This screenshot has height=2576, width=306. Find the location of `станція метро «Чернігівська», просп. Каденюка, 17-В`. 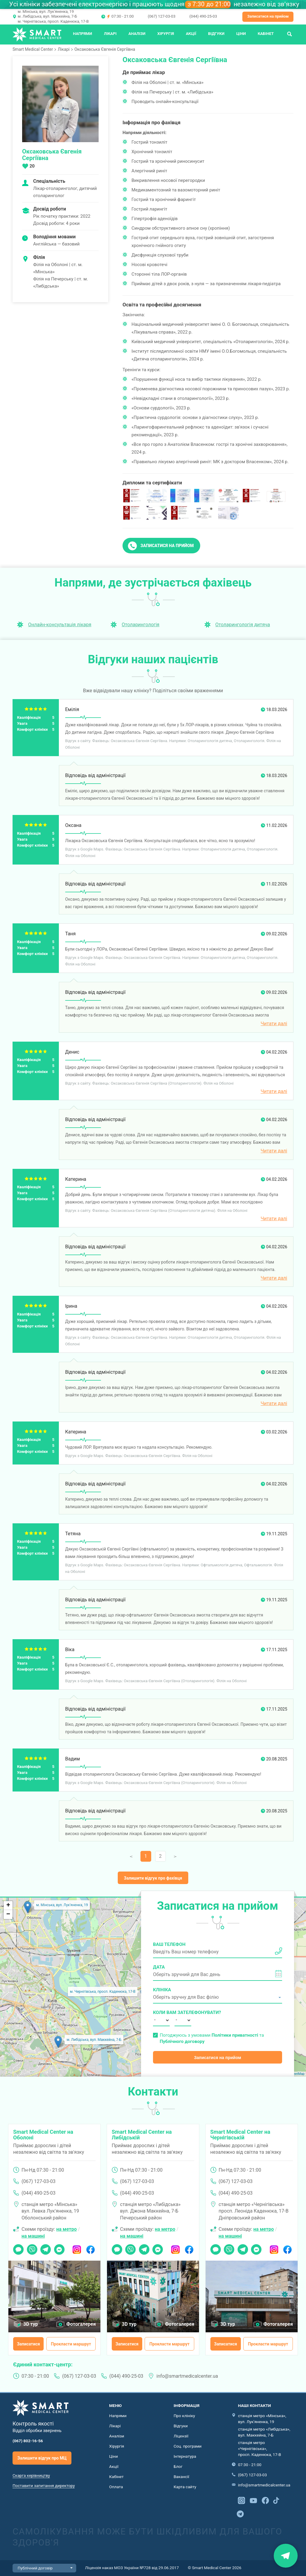

станція метро «Чернігівська», просп. Каденюка, 17-В is located at coordinates (259, 2448).